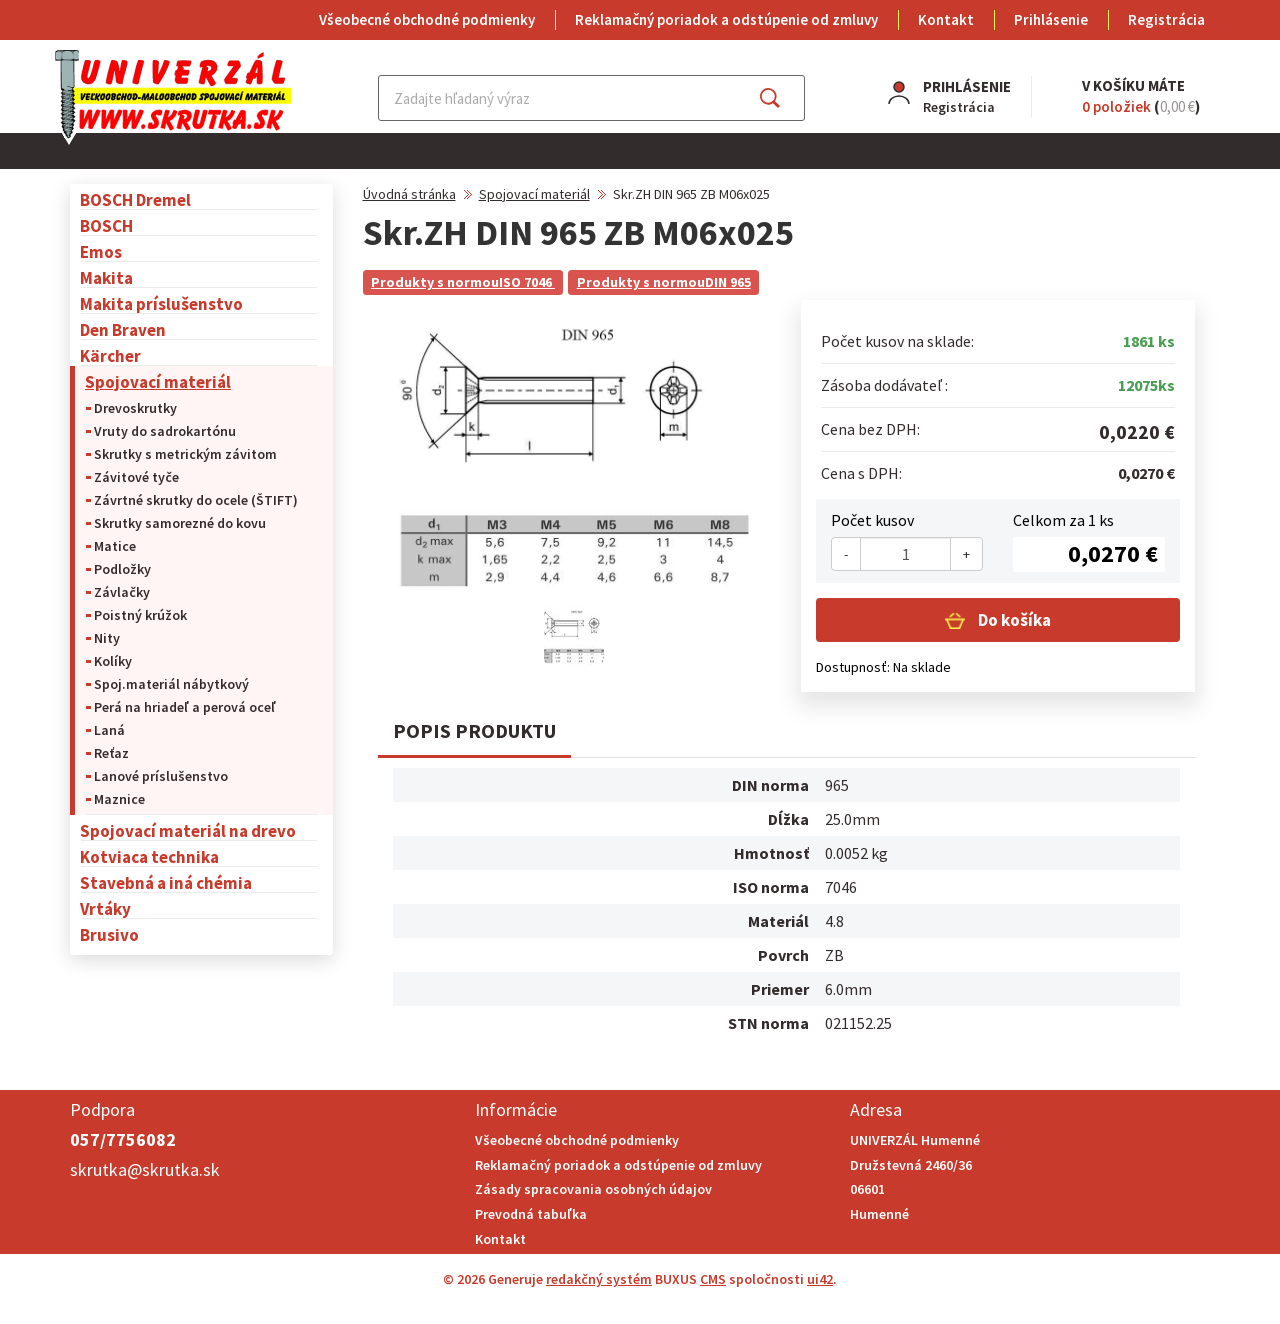  Describe the element at coordinates (165, 431) in the screenshot. I see `Vruty do sadrokartónu` at that location.